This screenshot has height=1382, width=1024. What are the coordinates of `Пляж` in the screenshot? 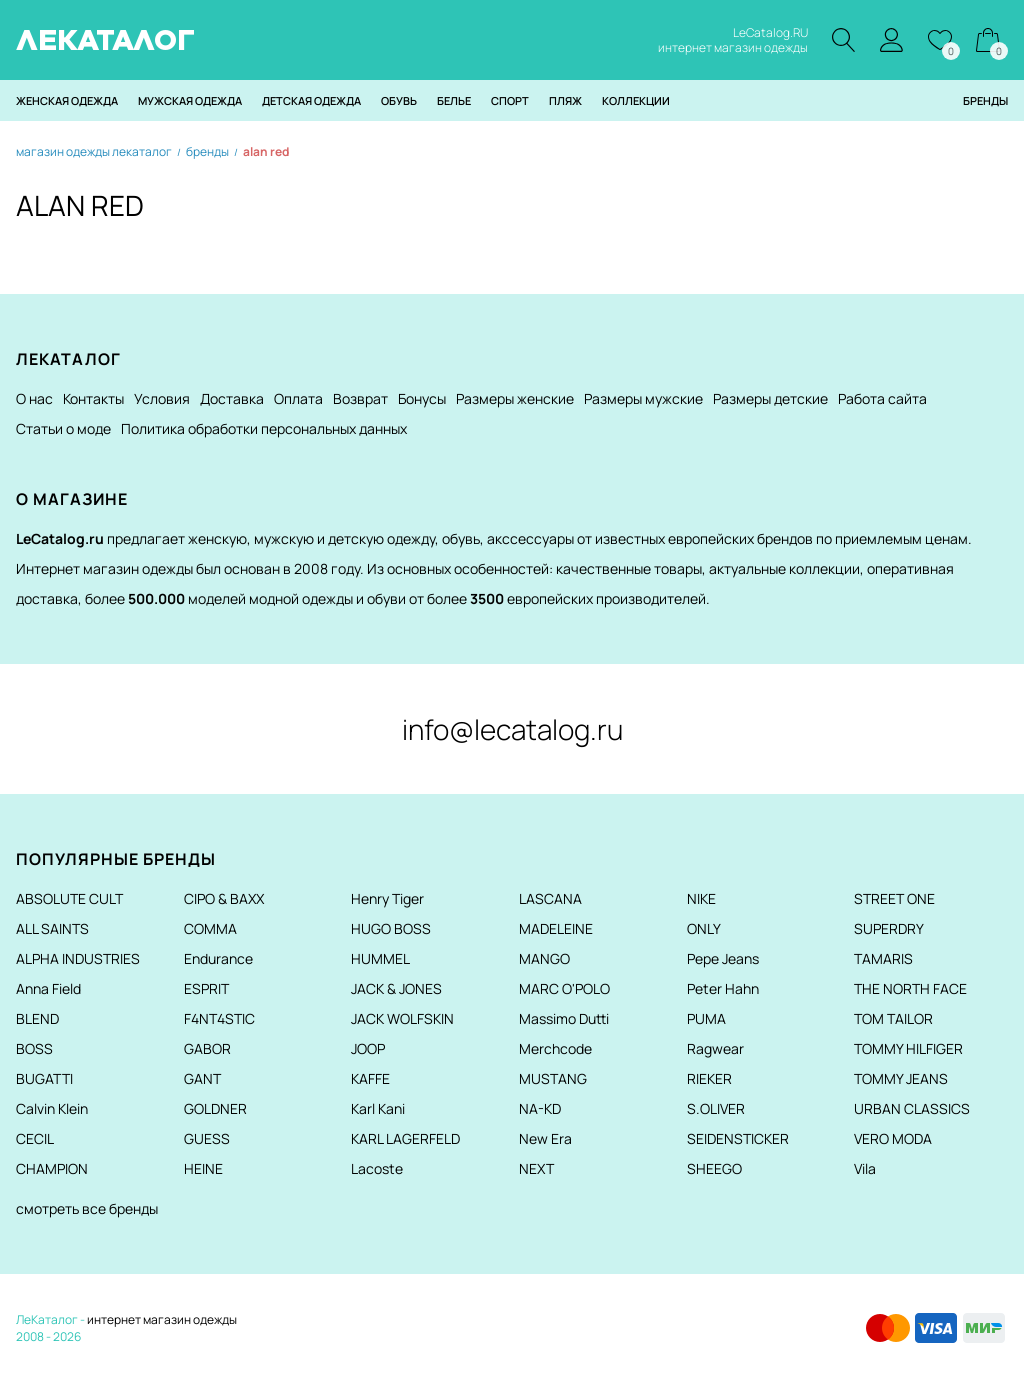 It's located at (565, 100).